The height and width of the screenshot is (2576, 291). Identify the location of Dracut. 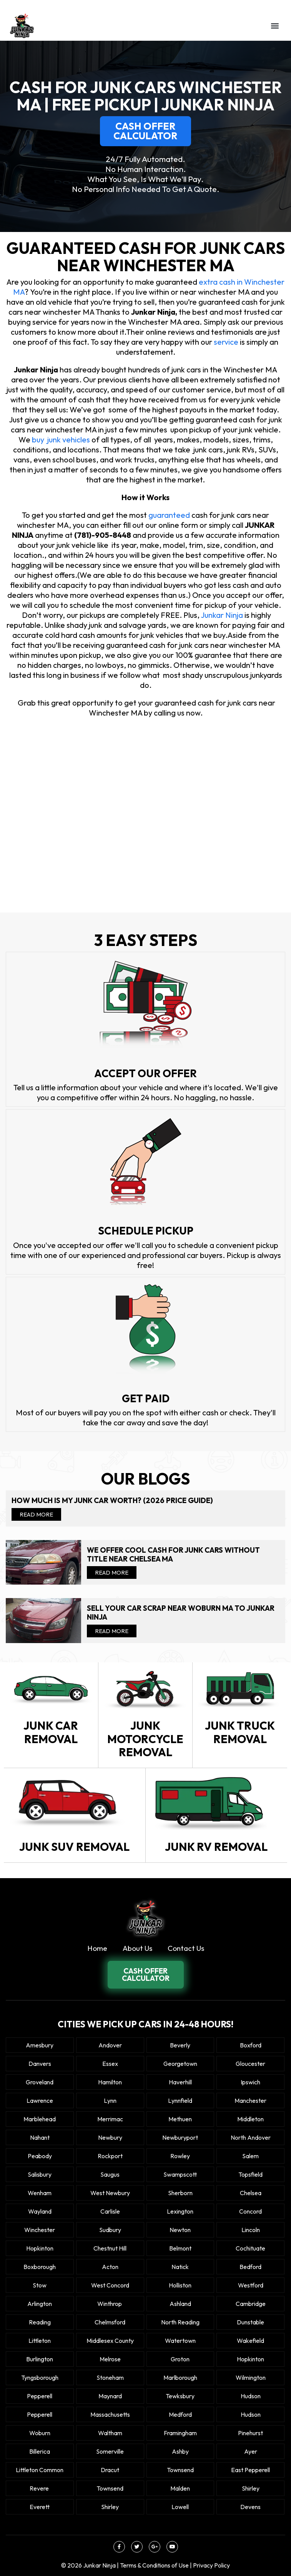
(110, 2470).